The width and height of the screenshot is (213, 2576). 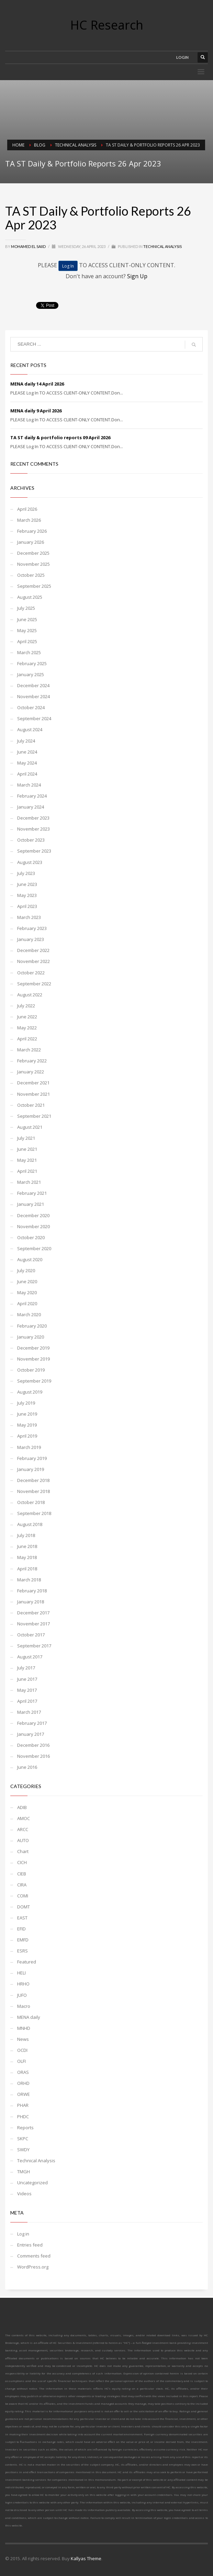 I want to click on September 2018, so click(x=34, y=1513).